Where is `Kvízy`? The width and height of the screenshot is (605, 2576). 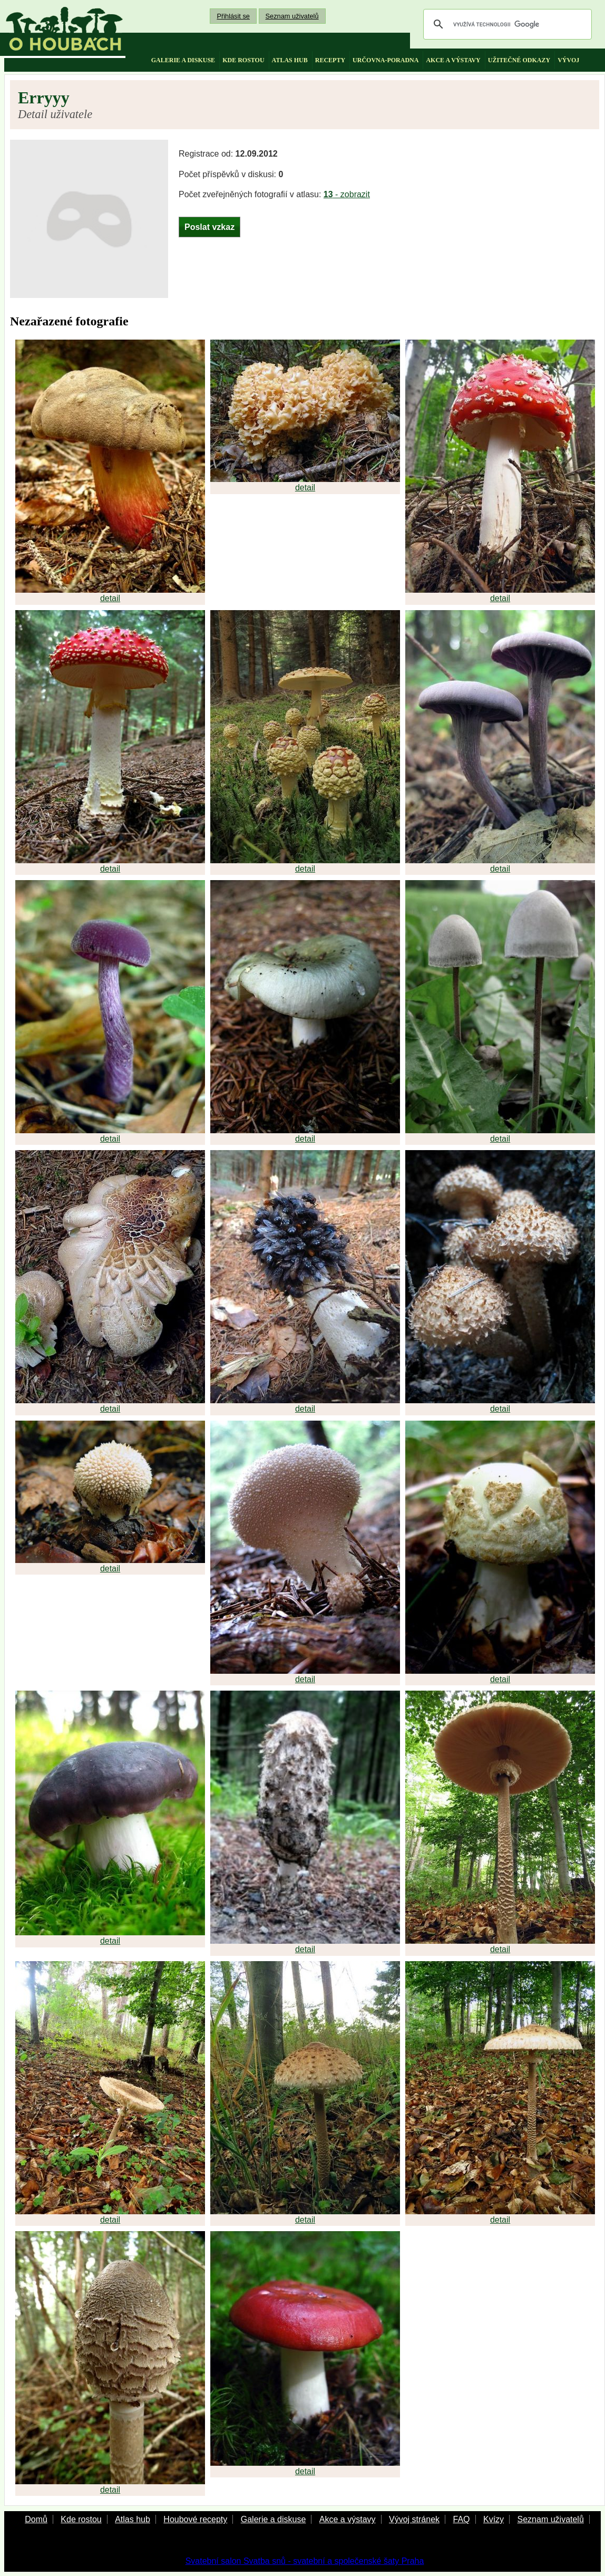
Kvízy is located at coordinates (493, 2519).